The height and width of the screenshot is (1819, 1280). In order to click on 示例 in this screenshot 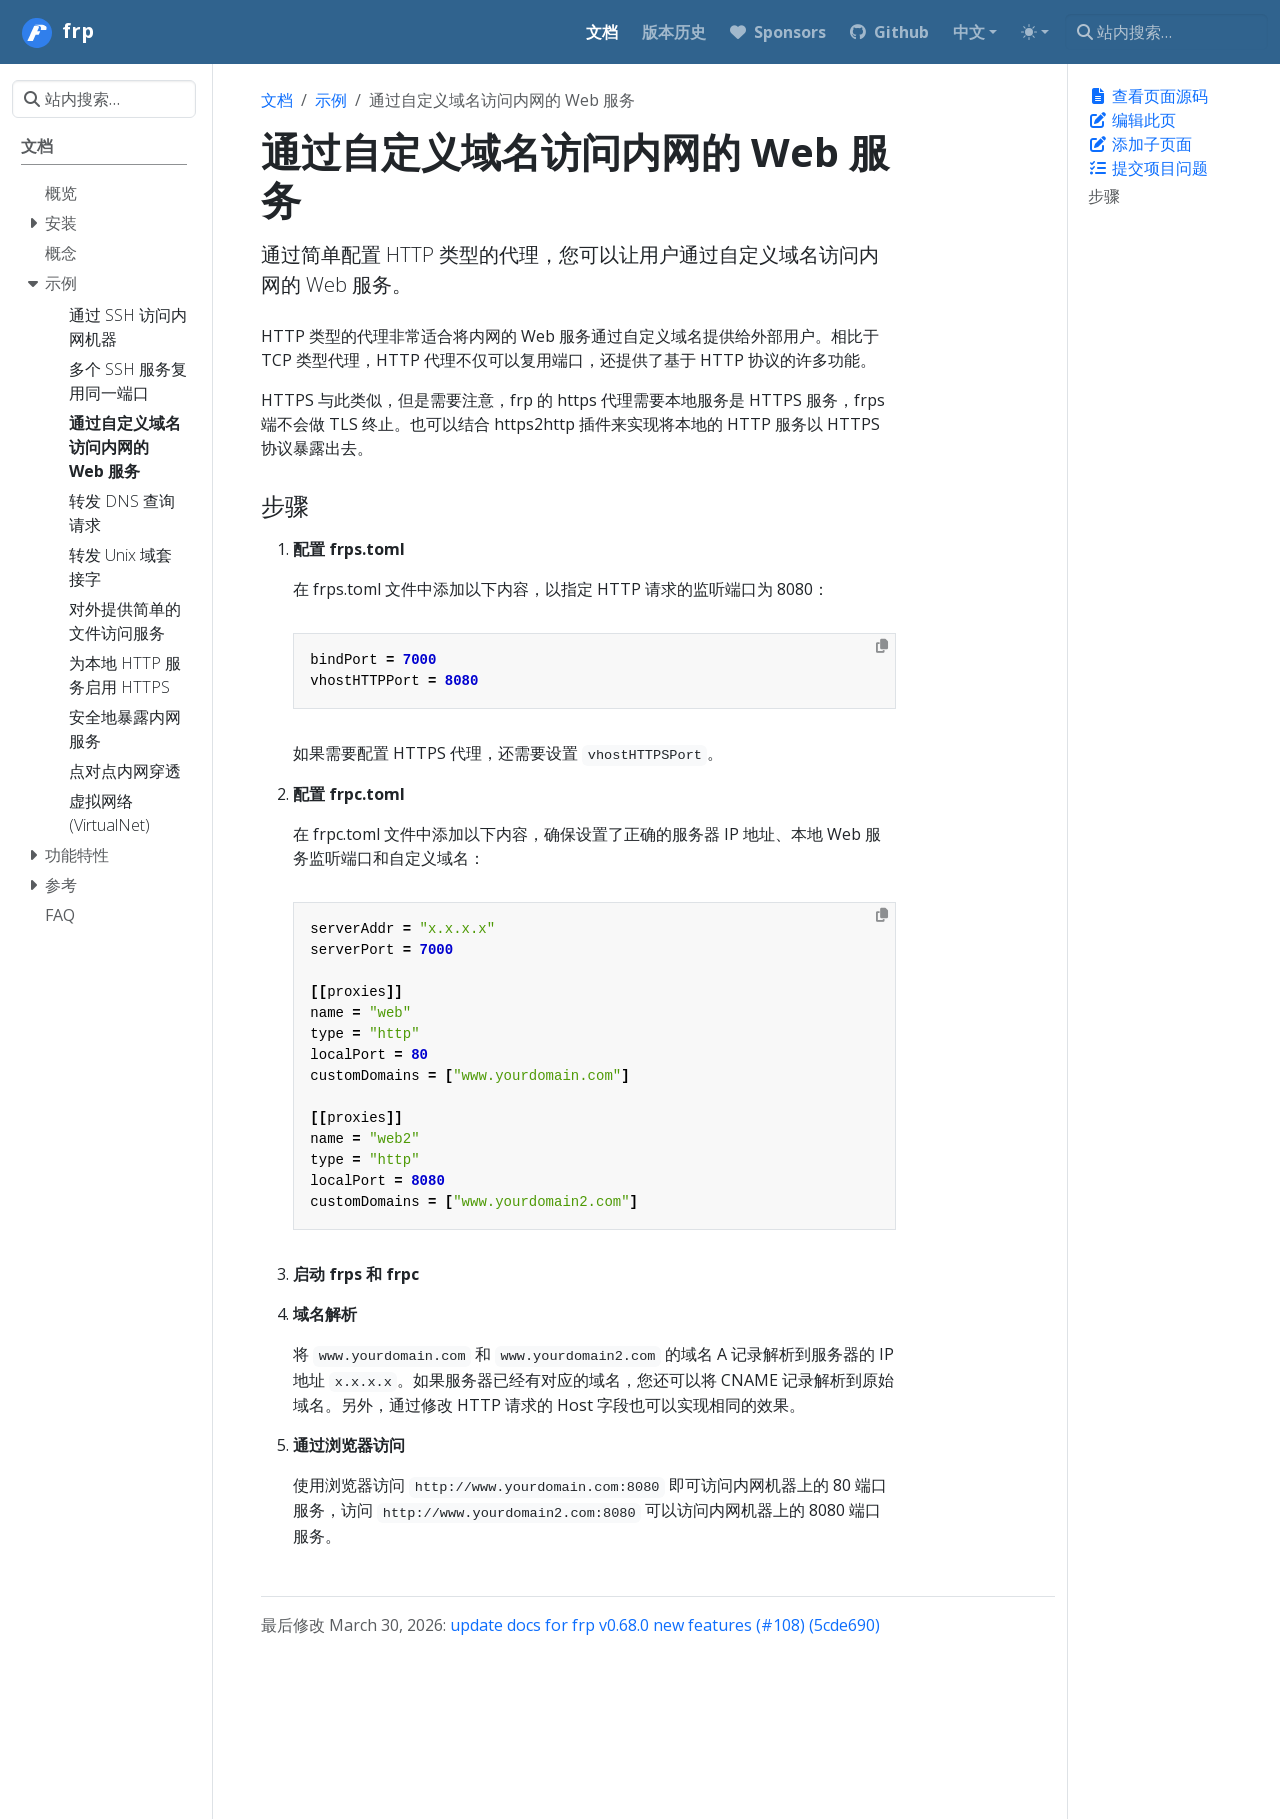, I will do `click(331, 100)`.